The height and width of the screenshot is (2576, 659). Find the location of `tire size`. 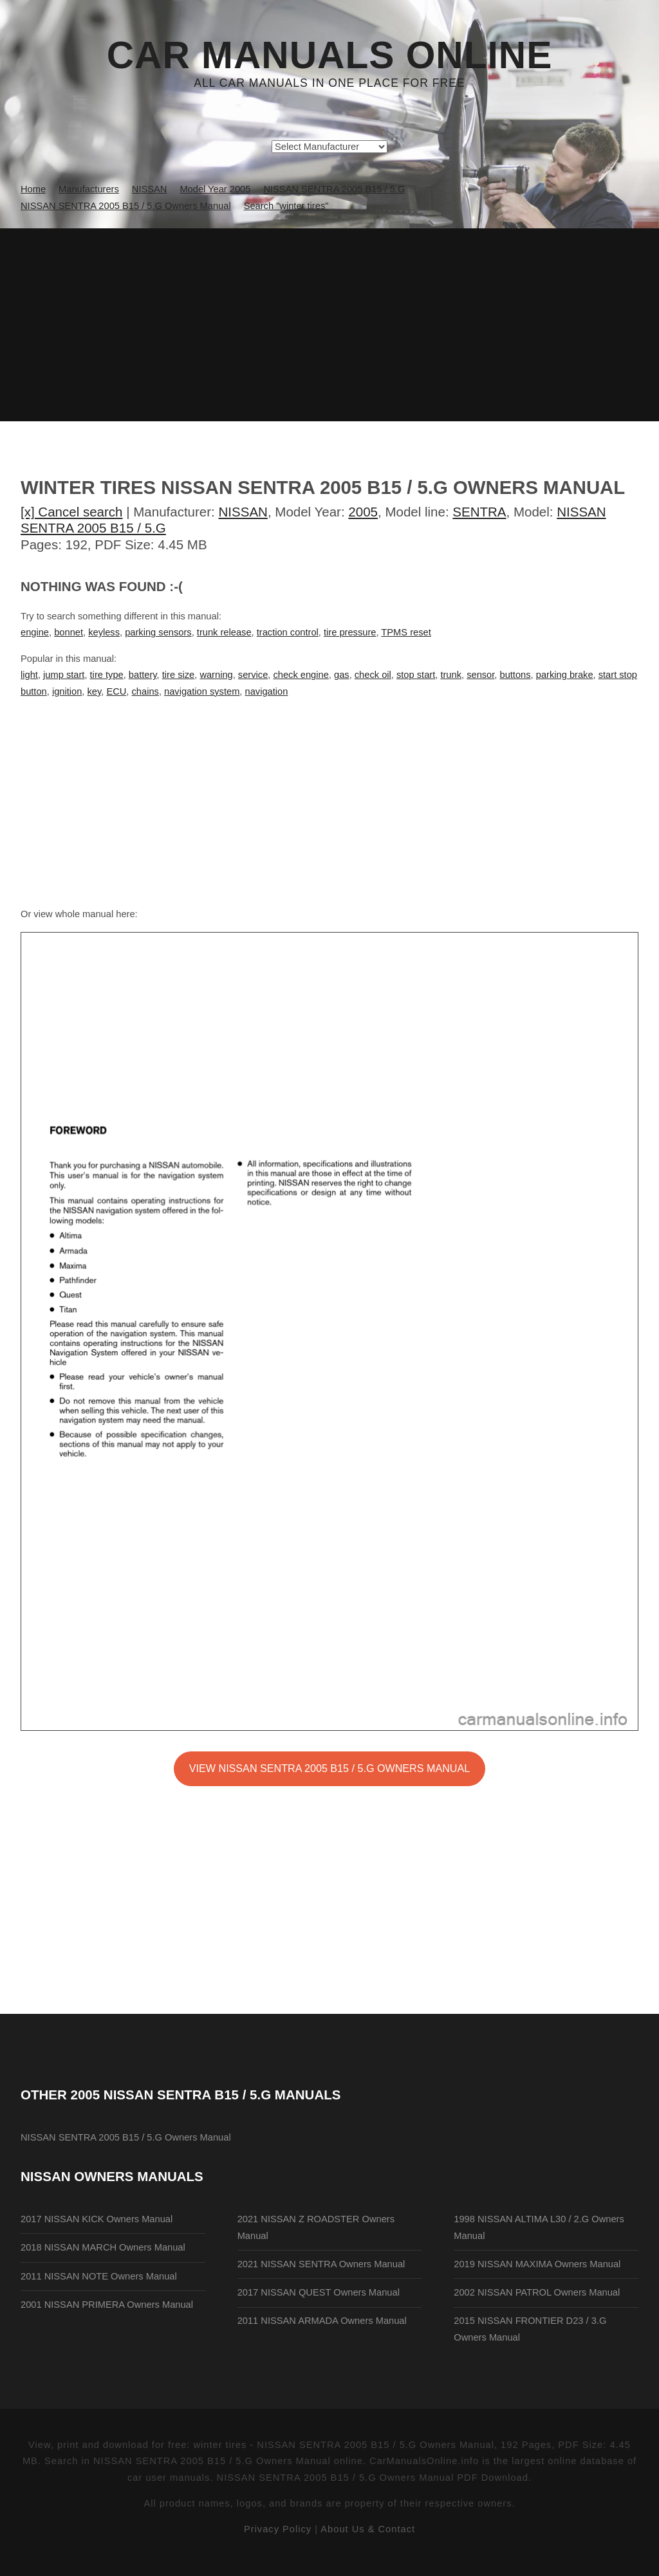

tire size is located at coordinates (178, 675).